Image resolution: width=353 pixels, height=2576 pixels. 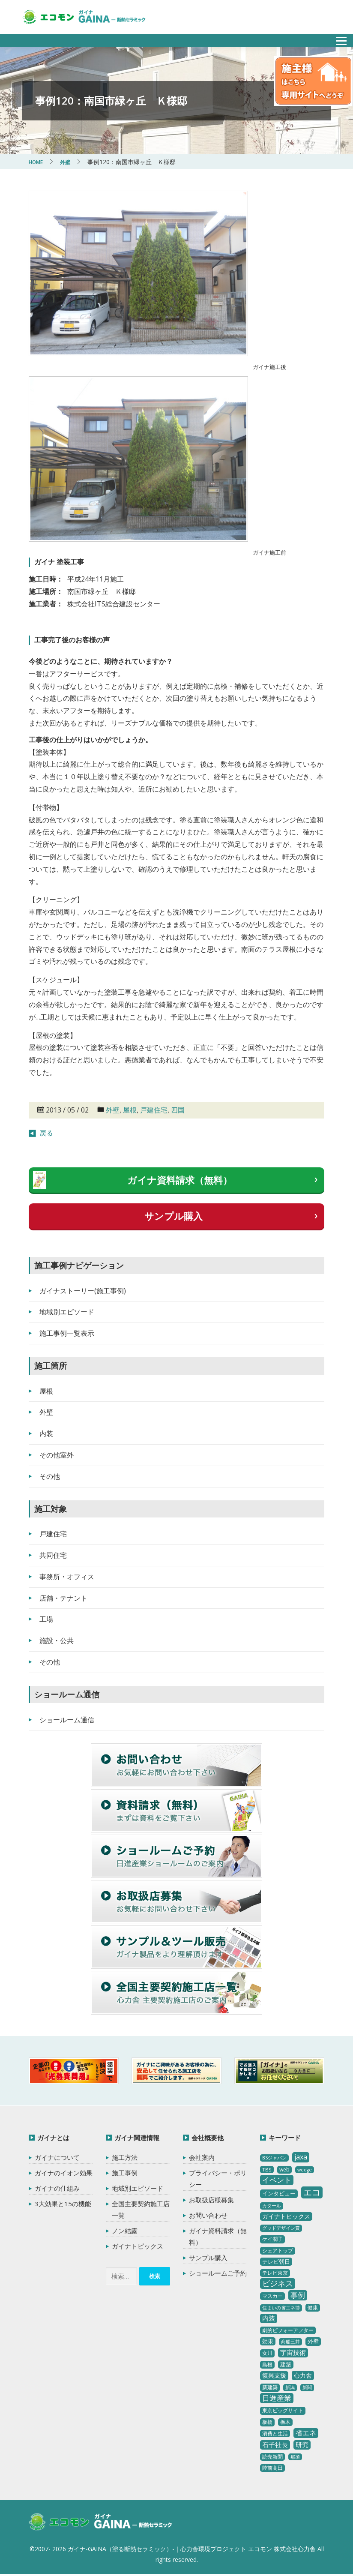 I want to click on エコ [エコ (62個の項目)], so click(x=311, y=2192).